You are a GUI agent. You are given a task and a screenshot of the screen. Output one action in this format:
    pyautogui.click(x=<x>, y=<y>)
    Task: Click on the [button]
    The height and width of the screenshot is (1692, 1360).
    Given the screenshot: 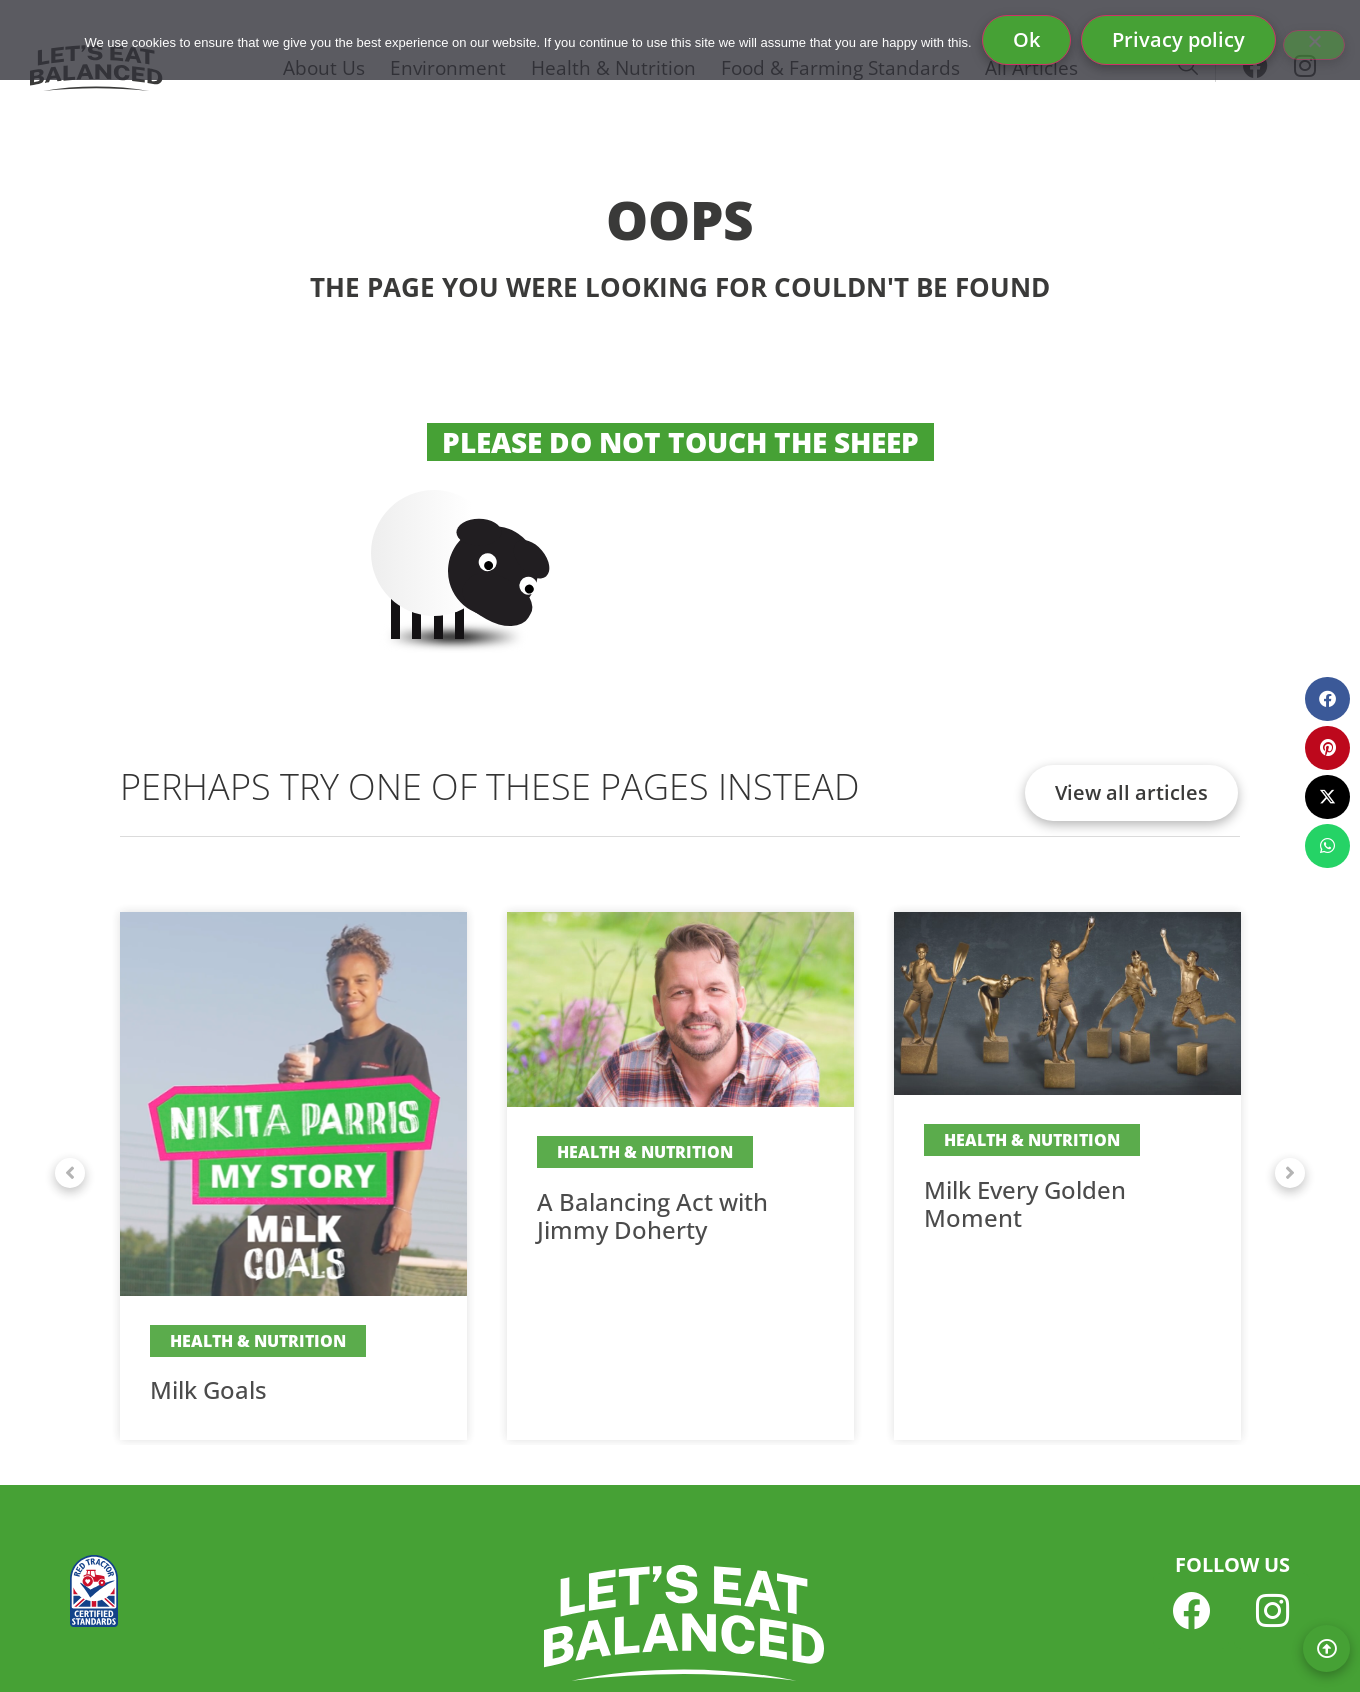 What is the action you would take?
    pyautogui.click(x=70, y=1173)
    